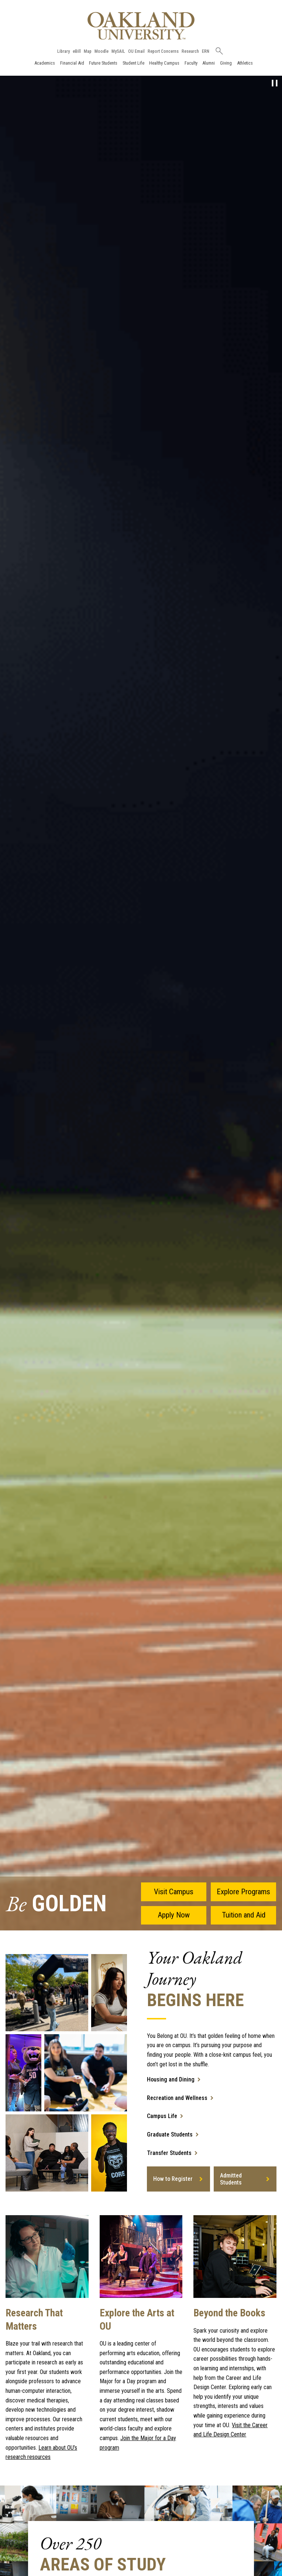 The width and height of the screenshot is (282, 2576). I want to click on Visit Campus, so click(173, 1891).